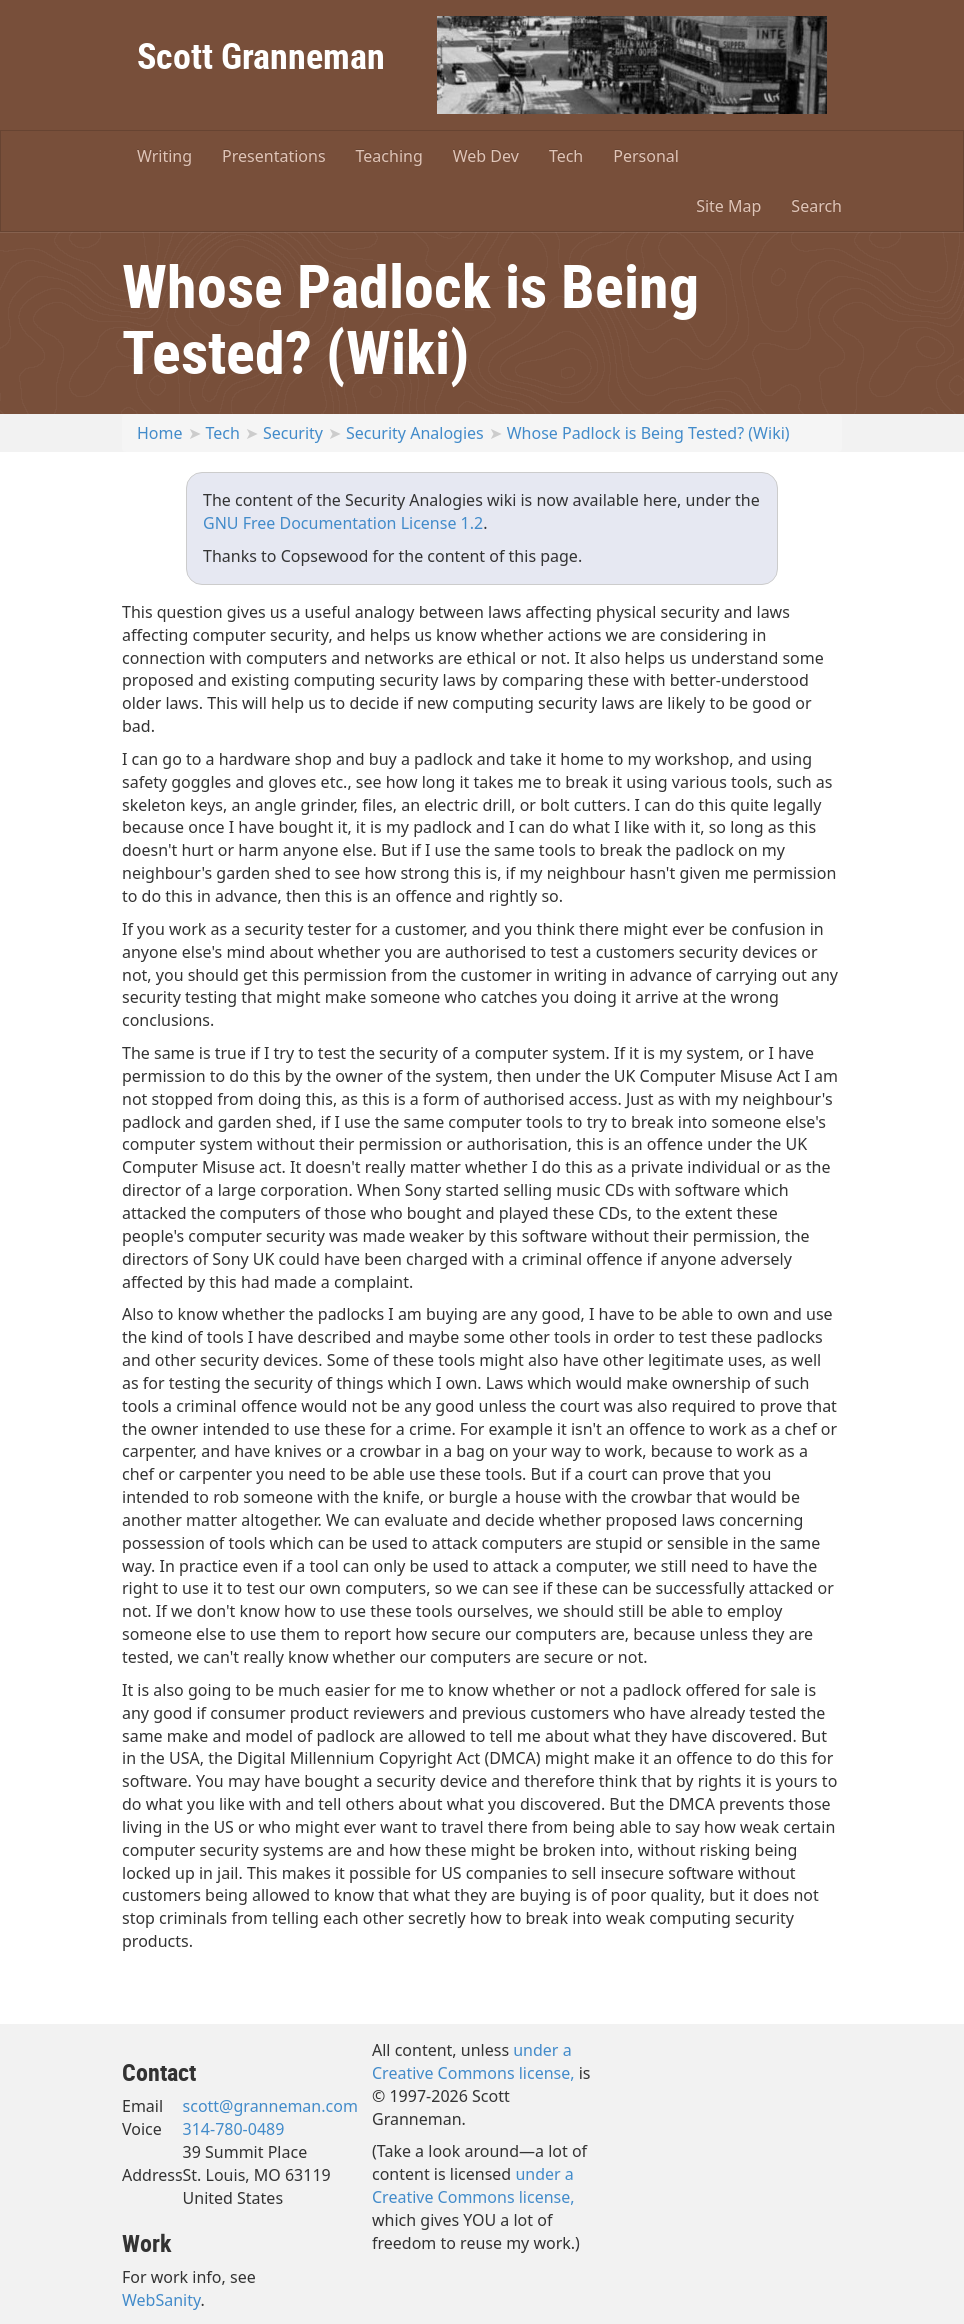 This screenshot has height=2324, width=964. Describe the element at coordinates (648, 433) in the screenshot. I see `Whose Padlock is Being Tested? (Wiki)` at that location.